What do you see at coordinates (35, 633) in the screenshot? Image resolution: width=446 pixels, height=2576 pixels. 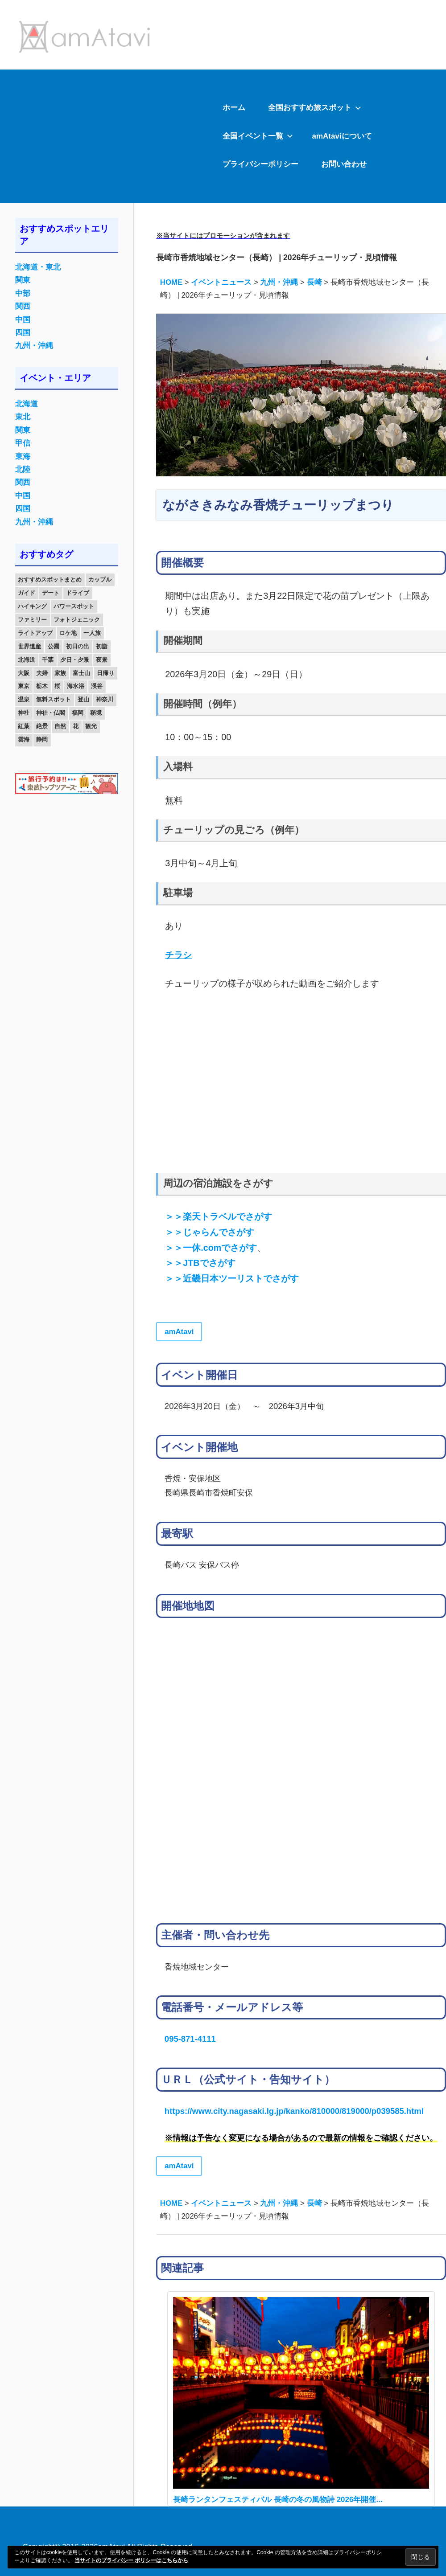 I see `ライトアップ [ライトアップ (27個の項目)]` at bounding box center [35, 633].